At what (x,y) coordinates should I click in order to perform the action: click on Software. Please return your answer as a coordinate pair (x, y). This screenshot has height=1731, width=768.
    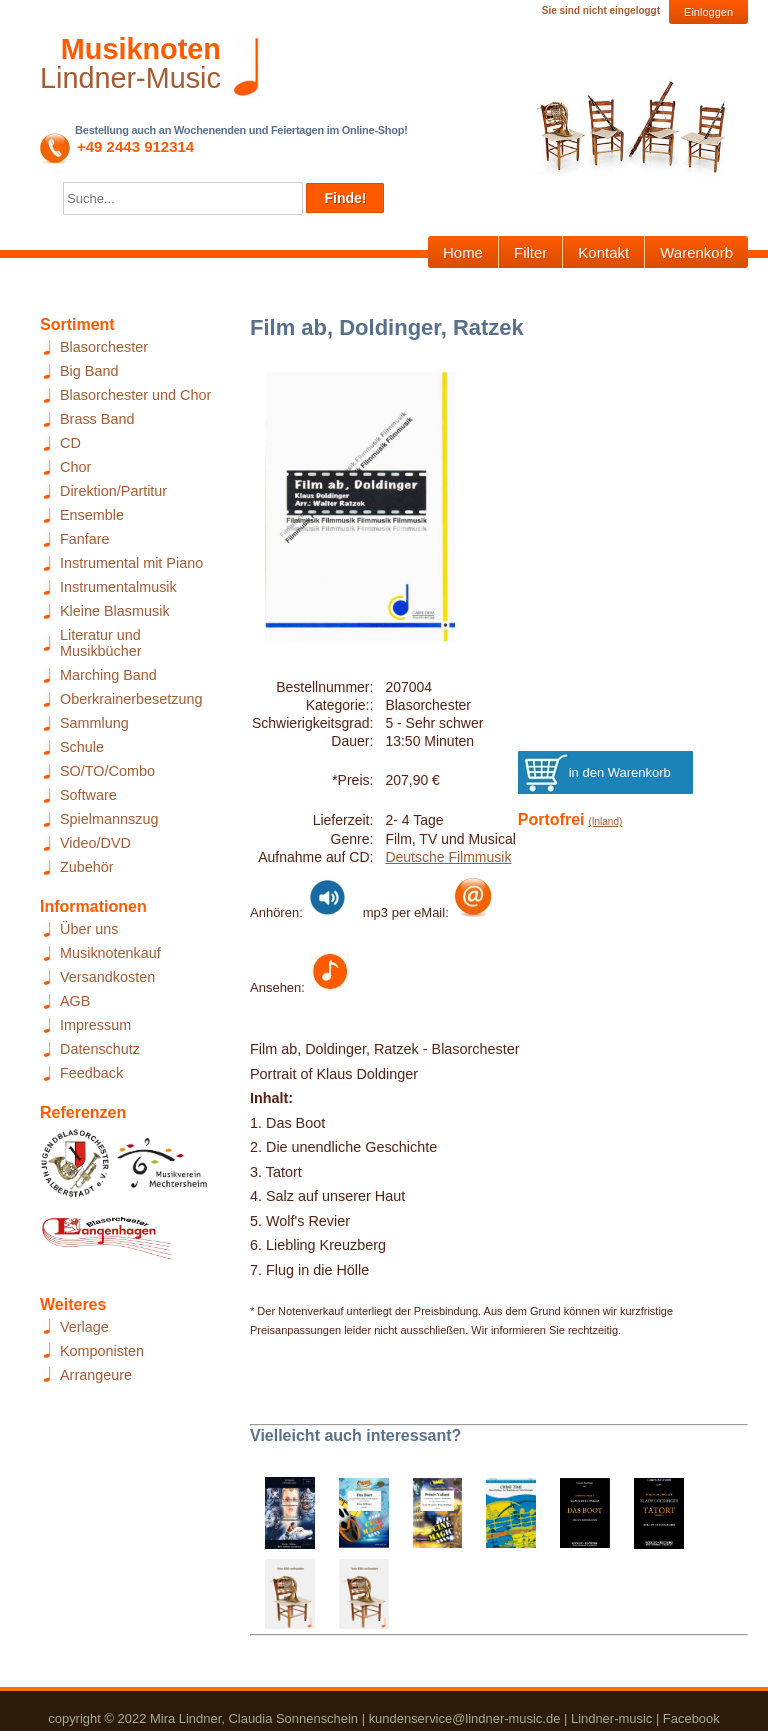
    Looking at the image, I should click on (88, 795).